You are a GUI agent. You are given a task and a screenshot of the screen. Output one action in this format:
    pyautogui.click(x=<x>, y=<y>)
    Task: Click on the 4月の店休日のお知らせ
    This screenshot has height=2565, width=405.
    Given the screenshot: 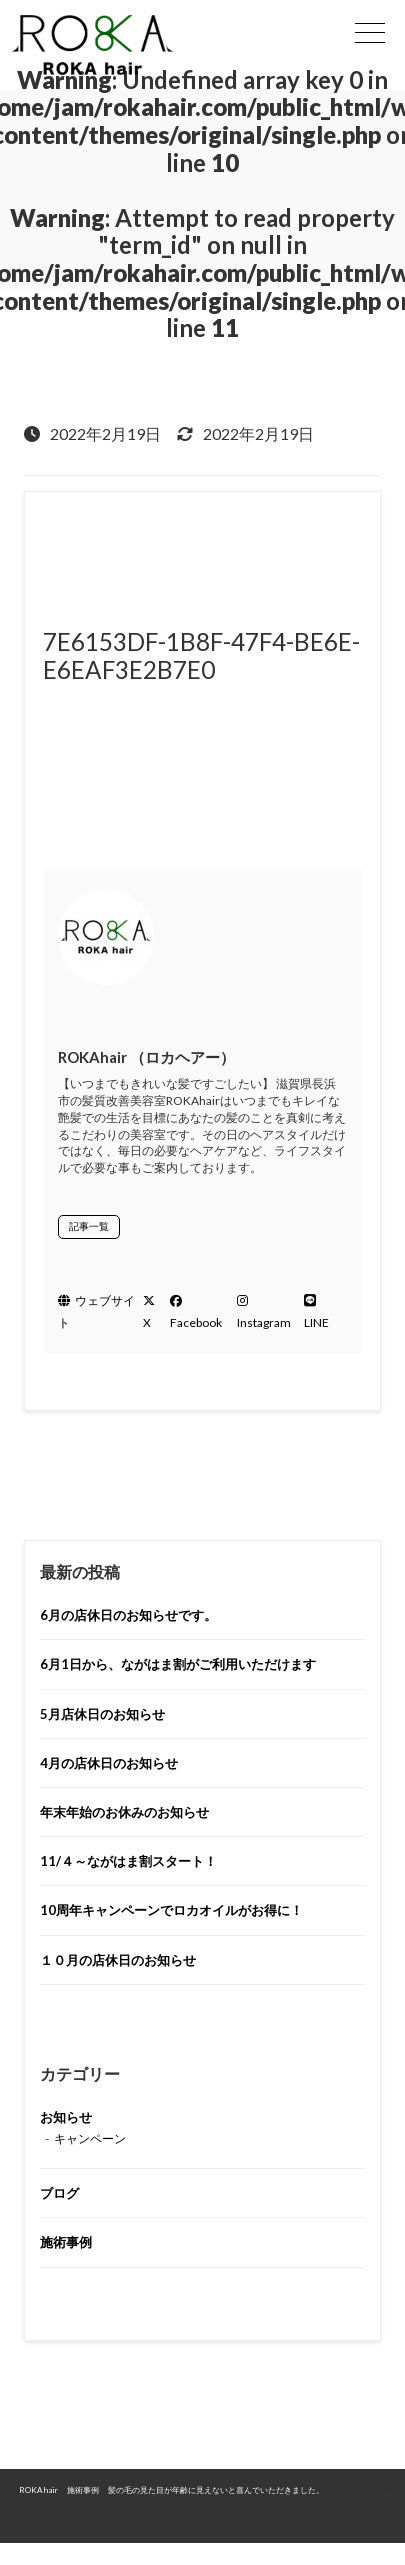 What is the action you would take?
    pyautogui.click(x=109, y=1763)
    